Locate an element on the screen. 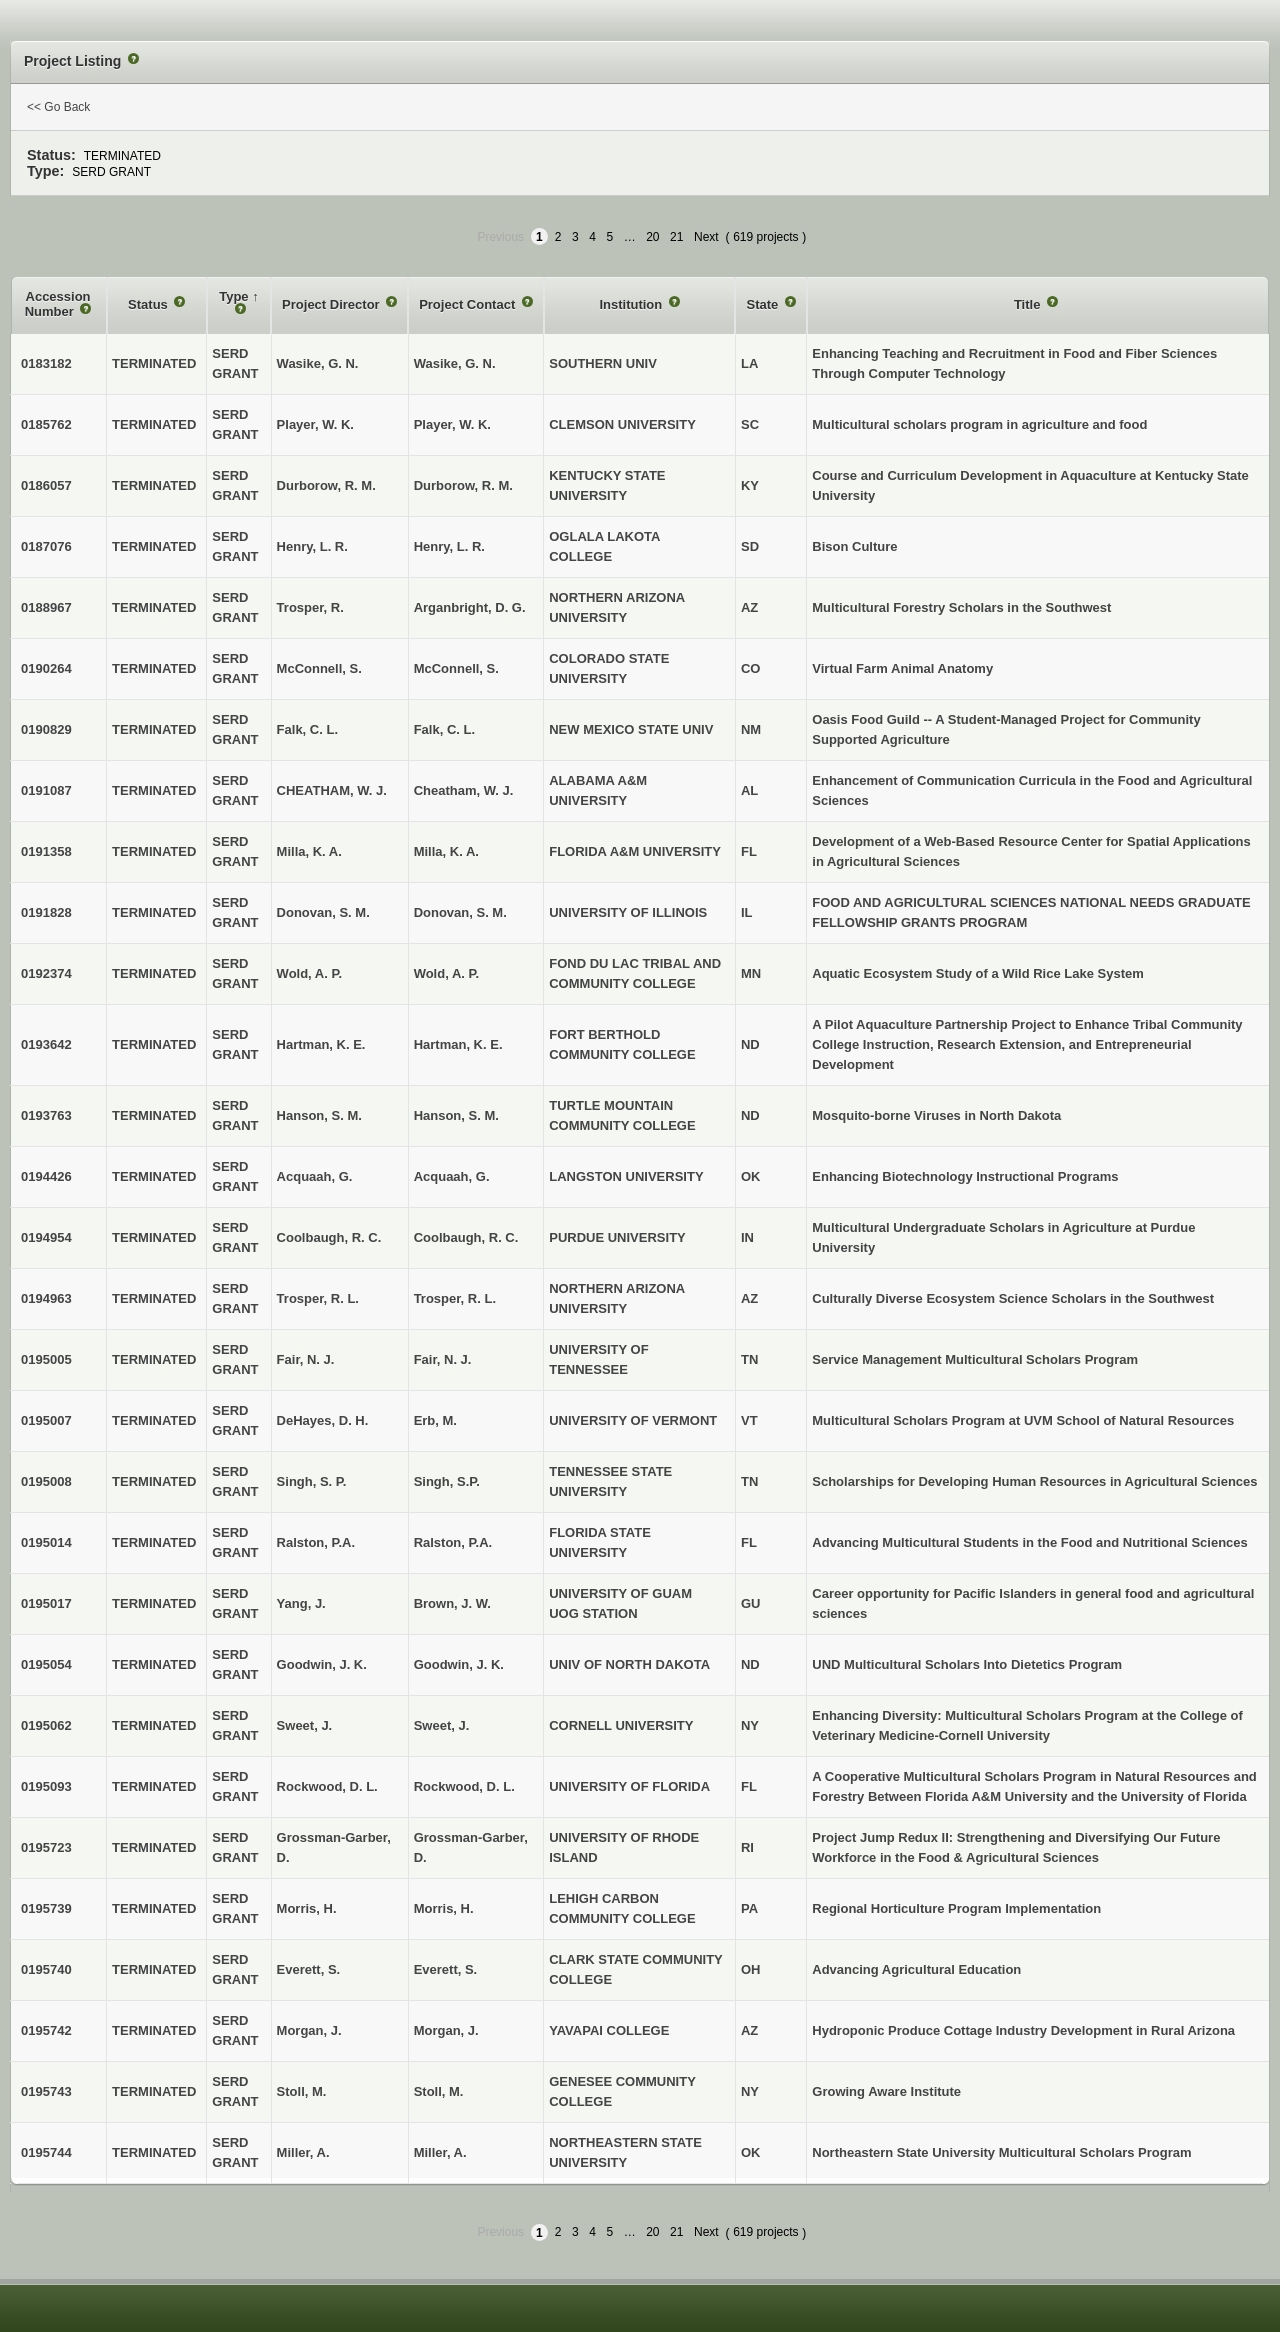 This screenshot has height=2332, width=1280. 0192374 is located at coordinates (46, 973).